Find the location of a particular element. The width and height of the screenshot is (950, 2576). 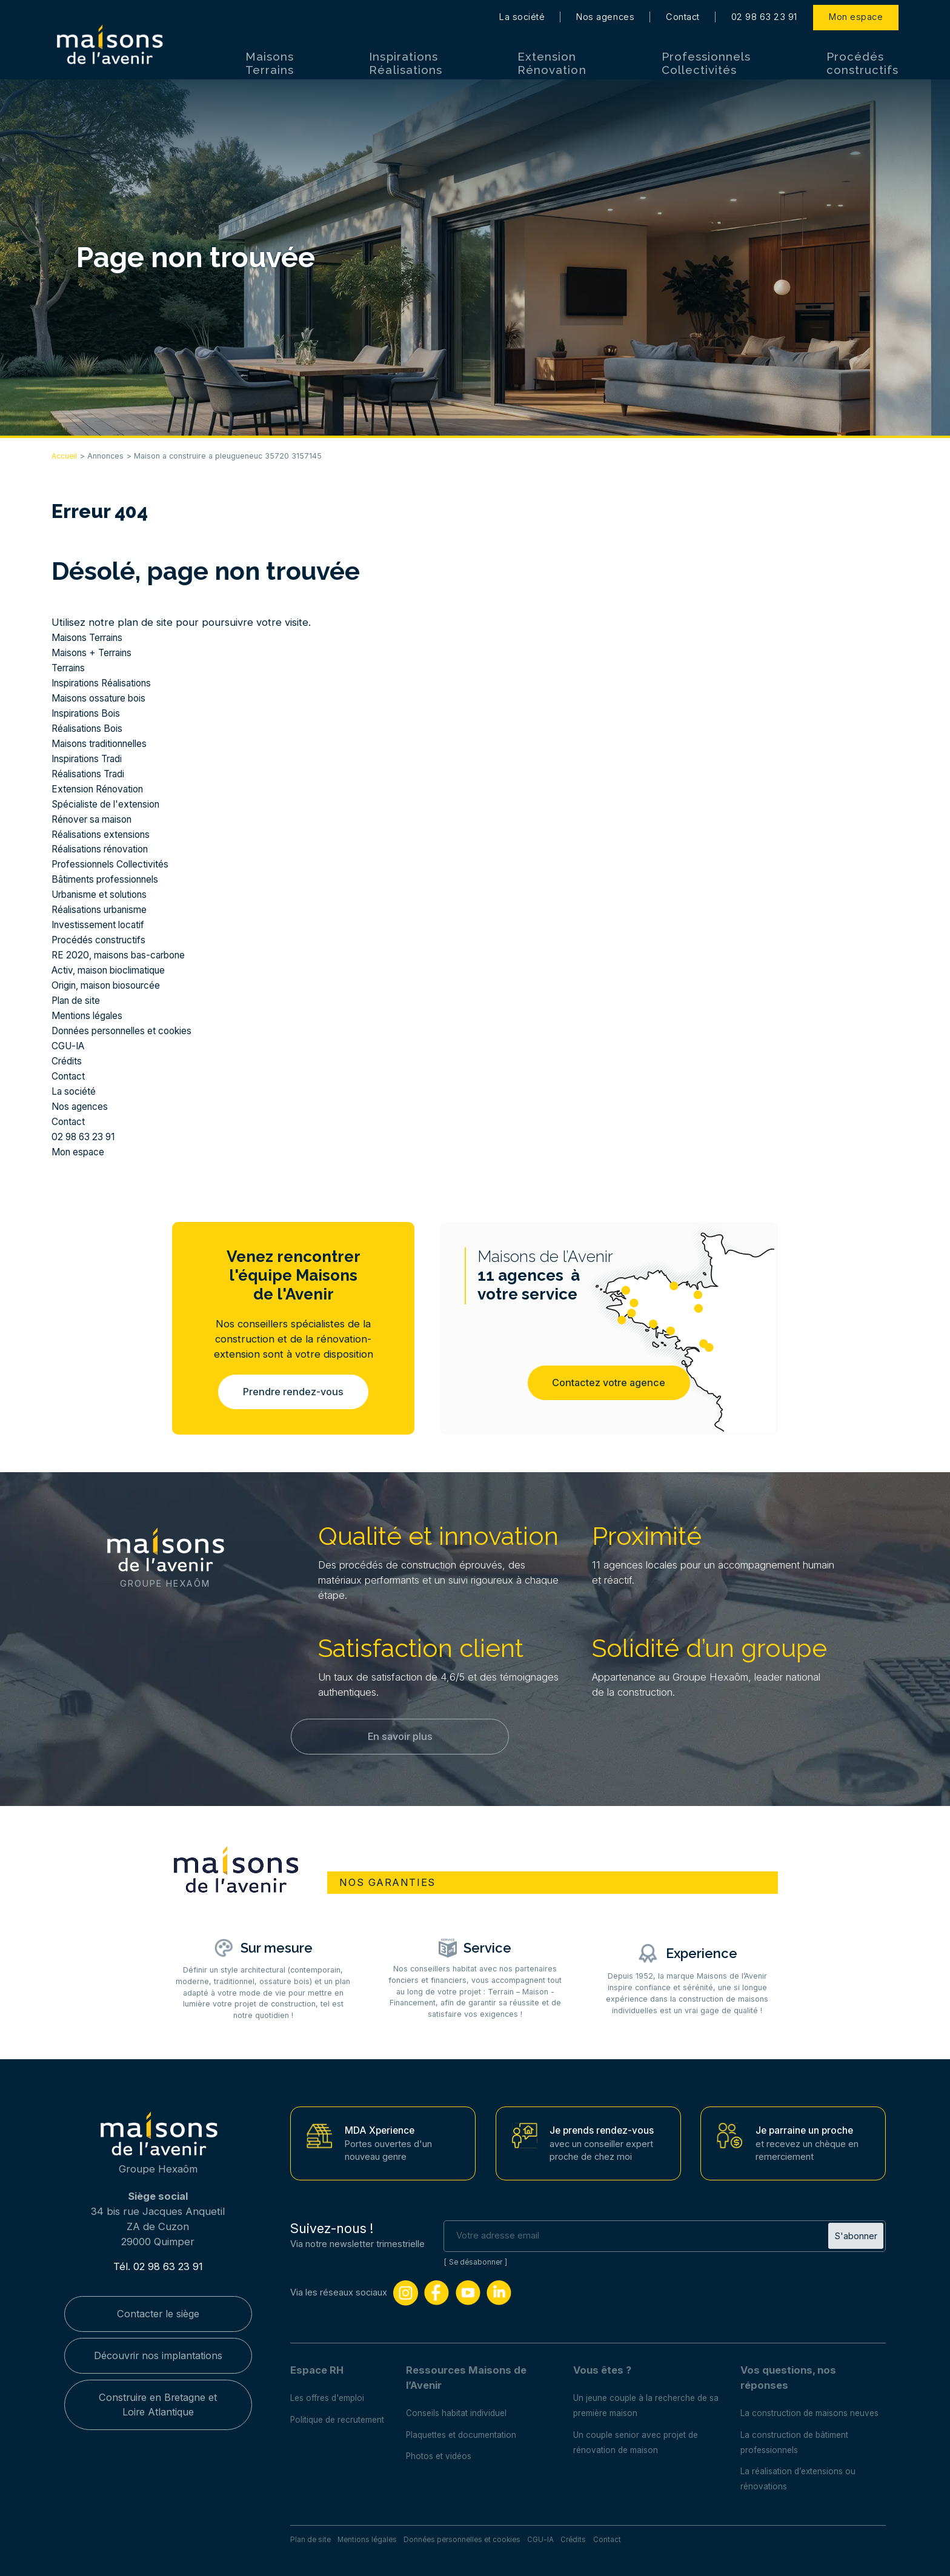

Maisons traditionnelles is located at coordinates (105, 743).